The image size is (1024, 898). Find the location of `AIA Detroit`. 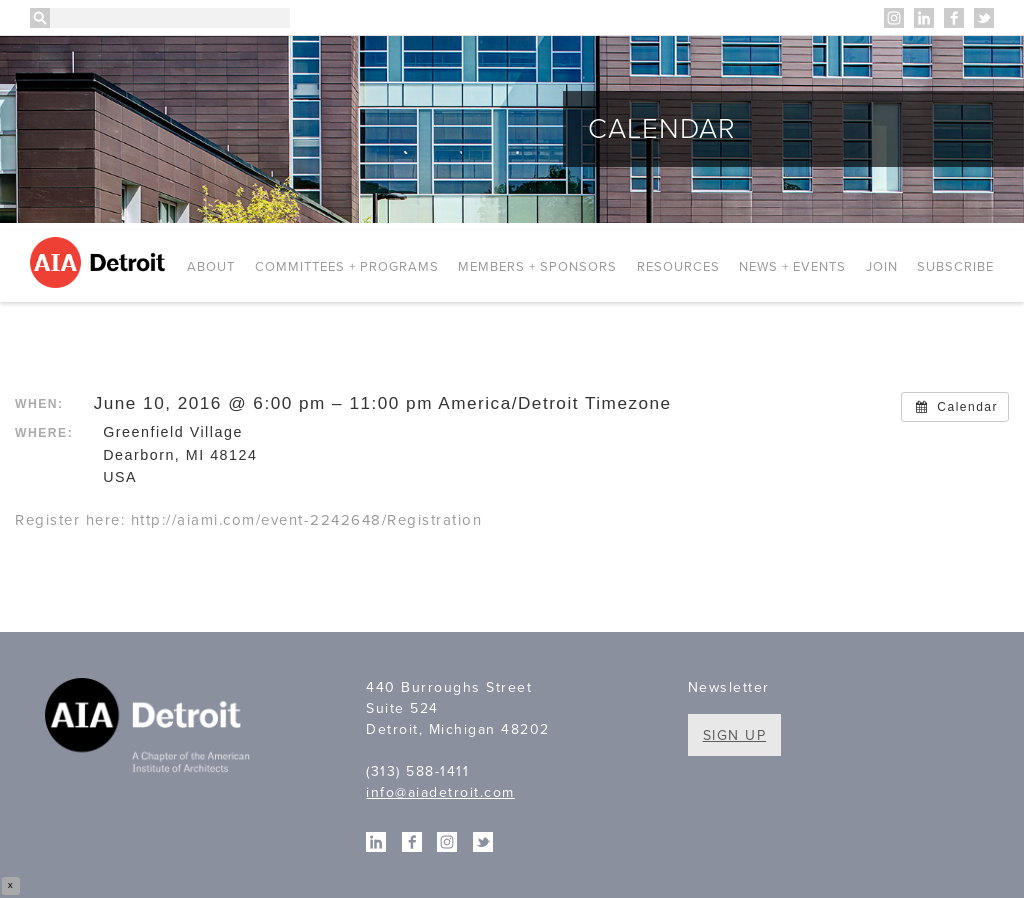

AIA Detroit is located at coordinates (100, 262).